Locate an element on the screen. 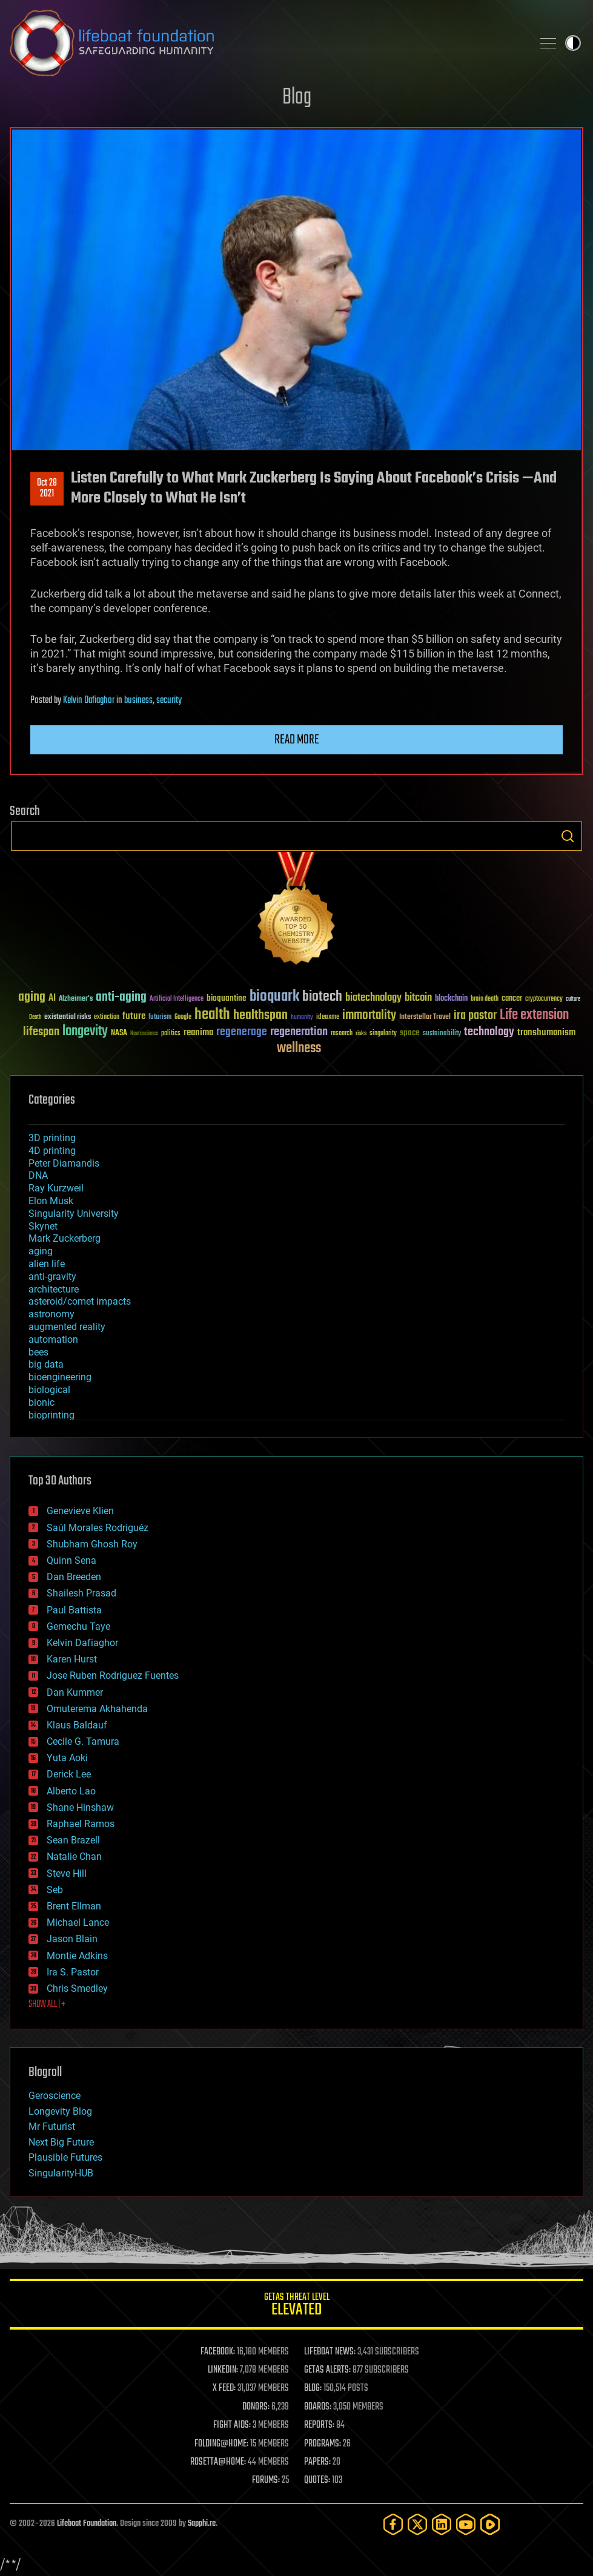 This screenshot has width=593, height=2576. Peter Diamandis is located at coordinates (63, 1163).